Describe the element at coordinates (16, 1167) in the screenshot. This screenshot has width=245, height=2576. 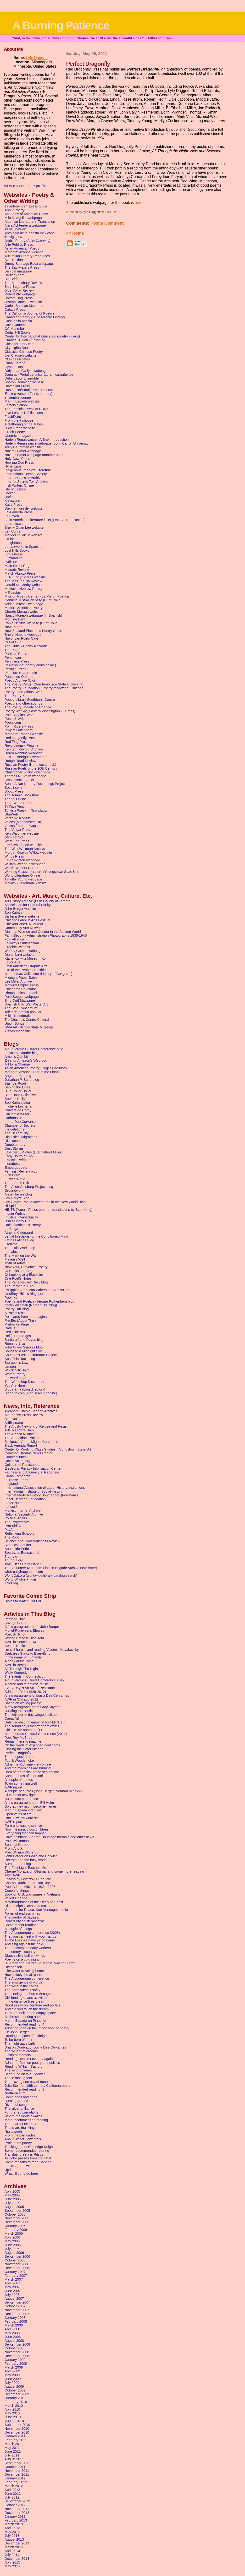
I see `Embargopoets` at that location.